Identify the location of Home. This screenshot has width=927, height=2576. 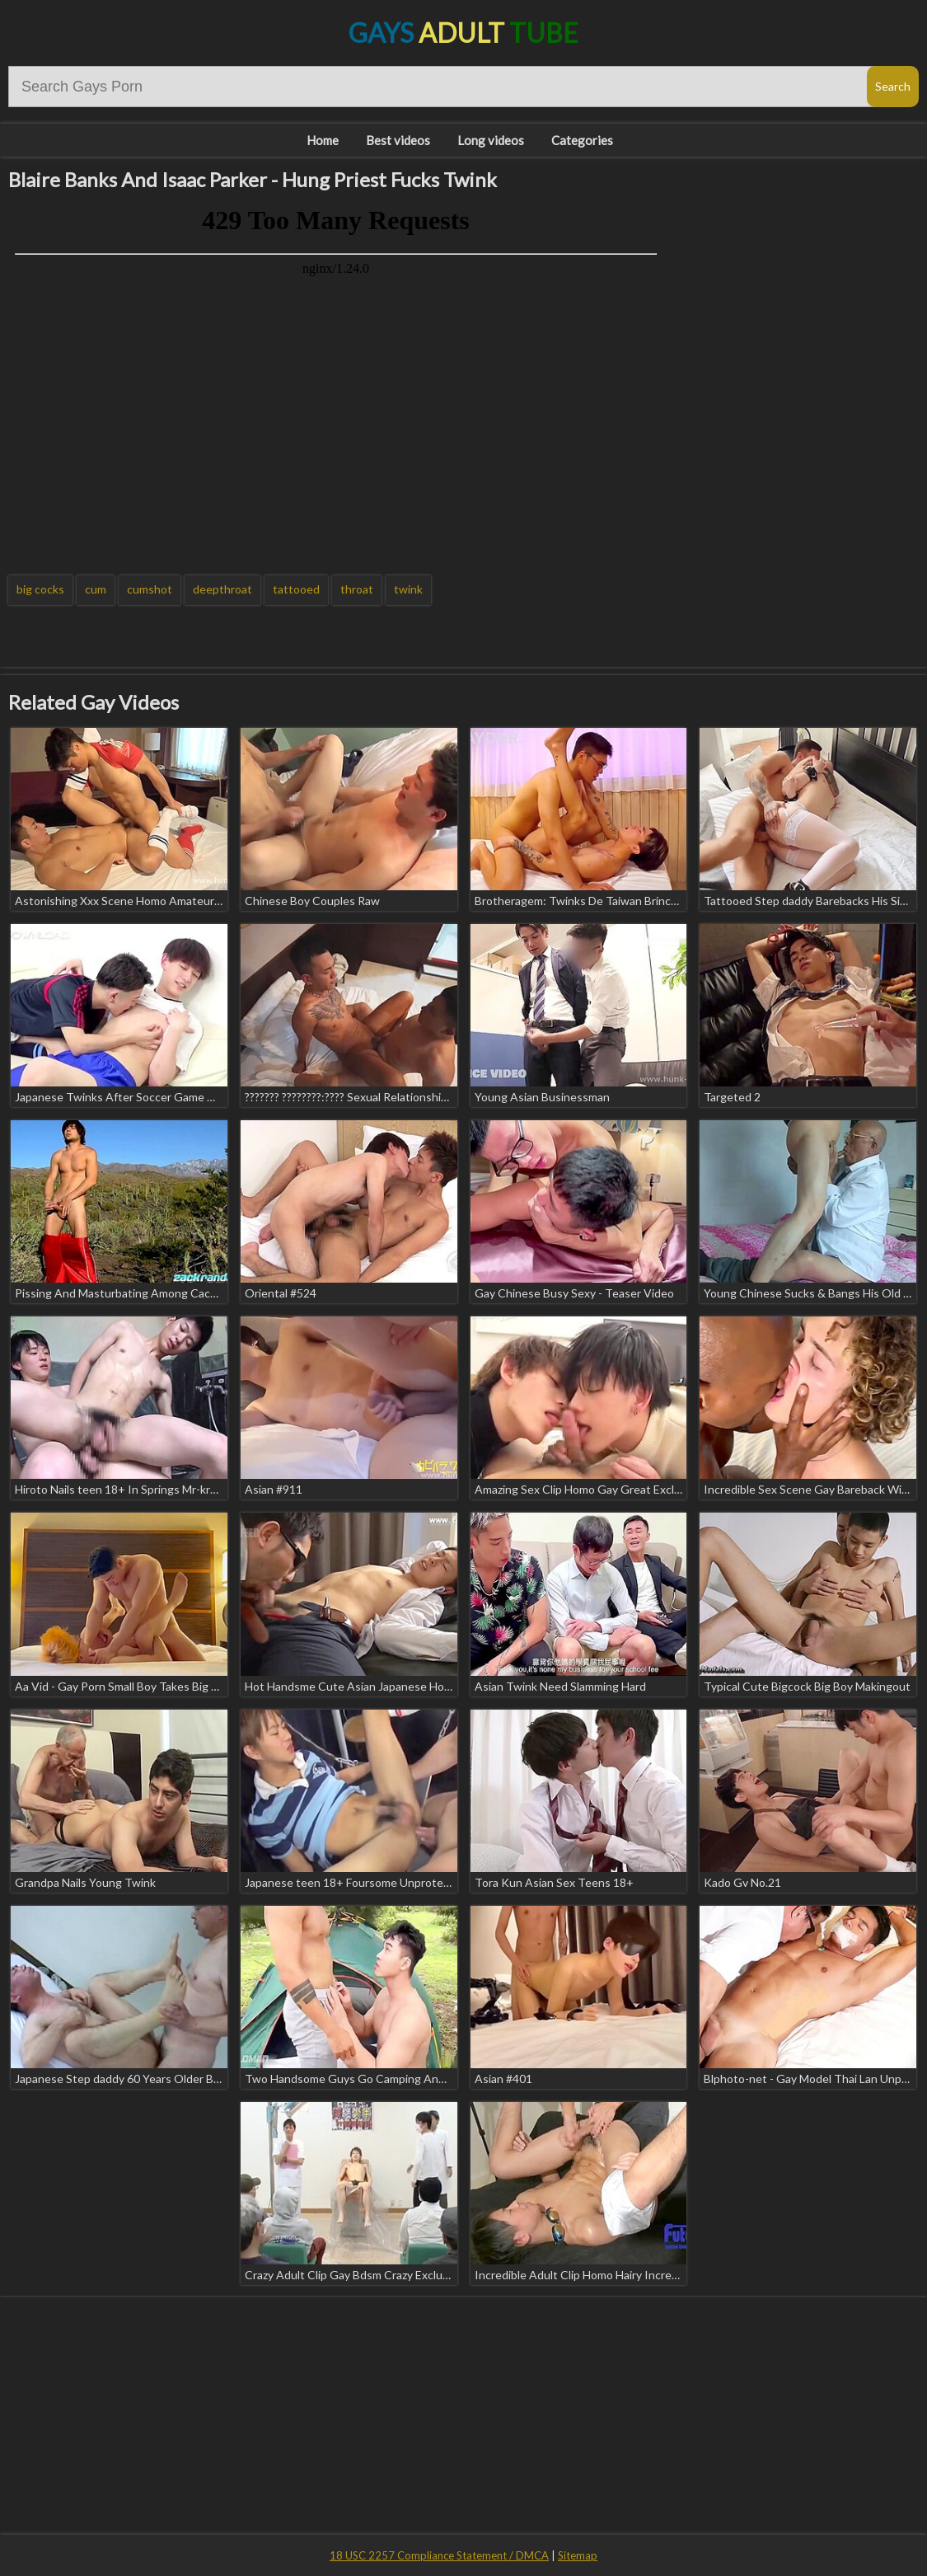
(323, 140).